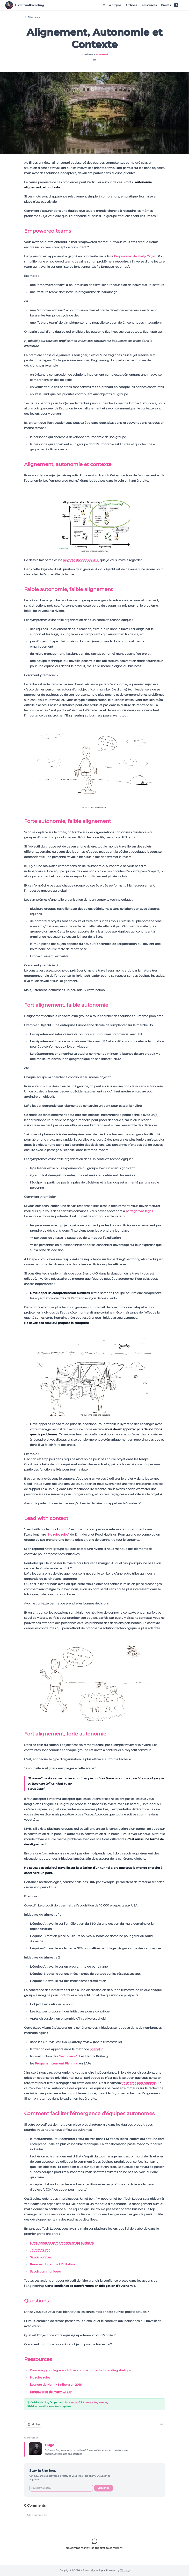 This screenshot has width=189, height=2576. What do you see at coordinates (40, 2377) in the screenshot?
I see `No rules rules` at bounding box center [40, 2377].